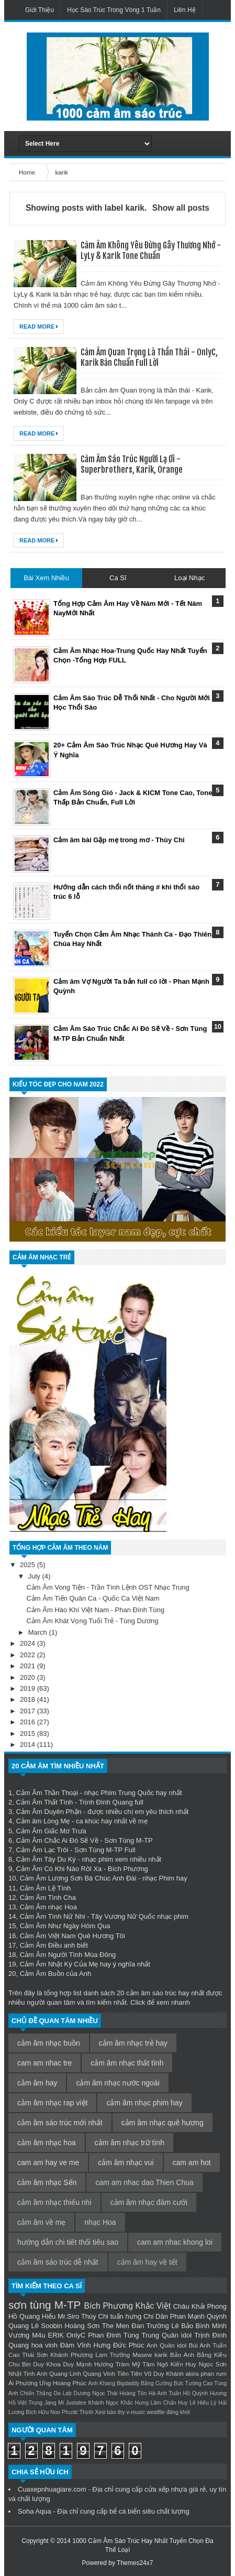  What do you see at coordinates (59, 1964) in the screenshot?
I see `Cảm Âm Nhật Ký Của Mẹ` at bounding box center [59, 1964].